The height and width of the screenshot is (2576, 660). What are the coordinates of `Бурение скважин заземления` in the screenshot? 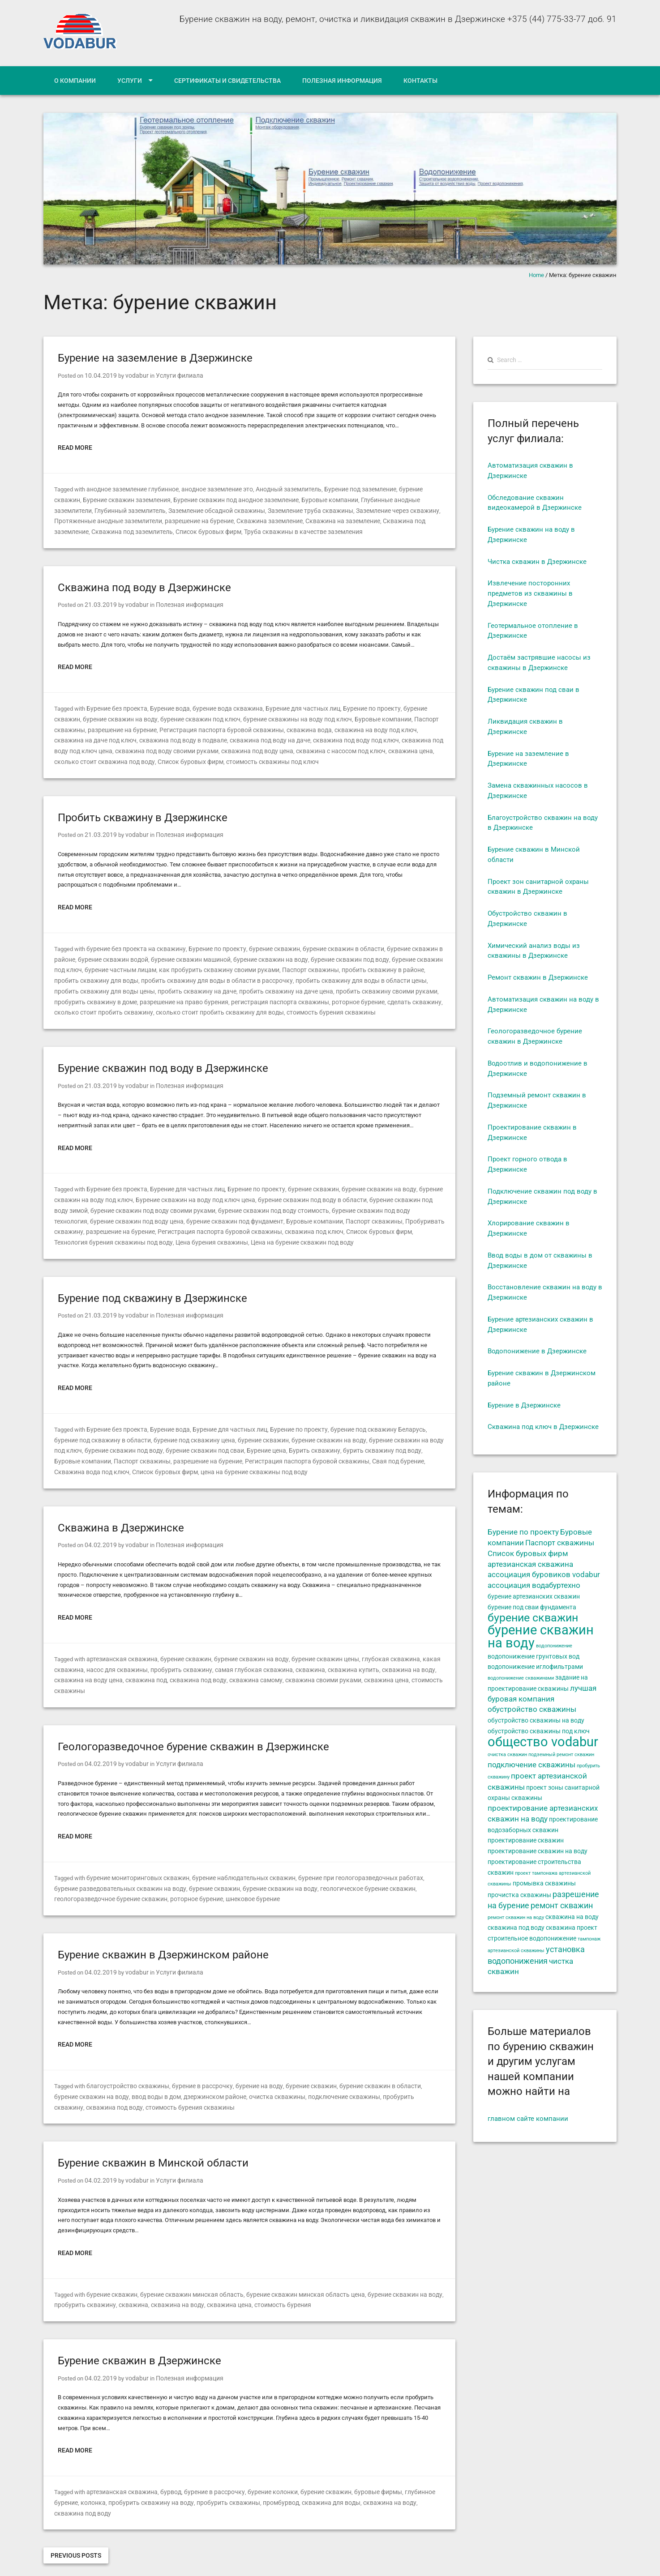 It's located at (96, 498).